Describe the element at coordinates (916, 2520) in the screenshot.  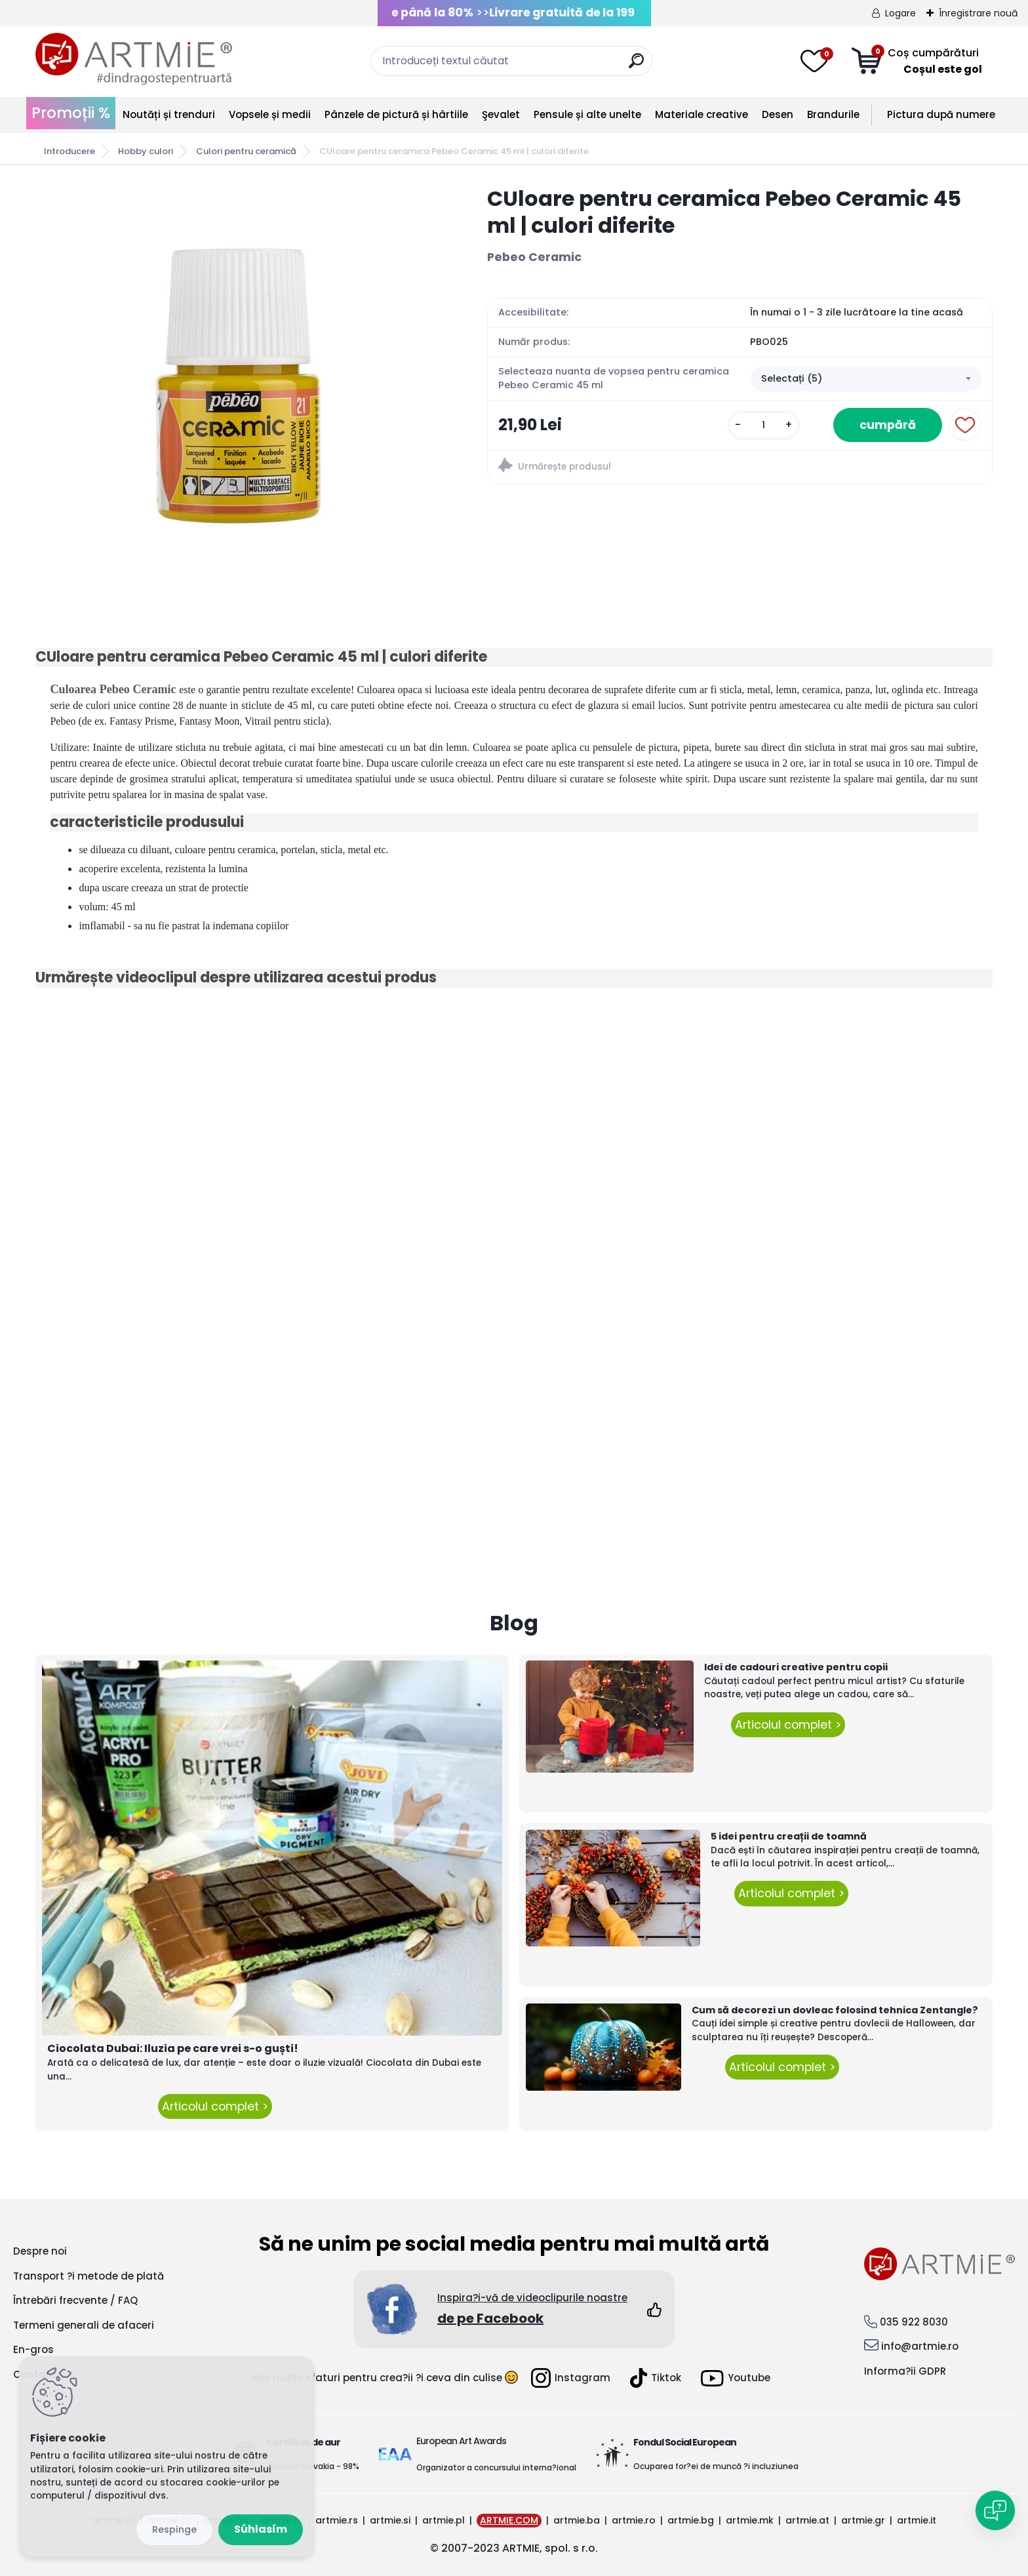
I see `artmie.it` at that location.